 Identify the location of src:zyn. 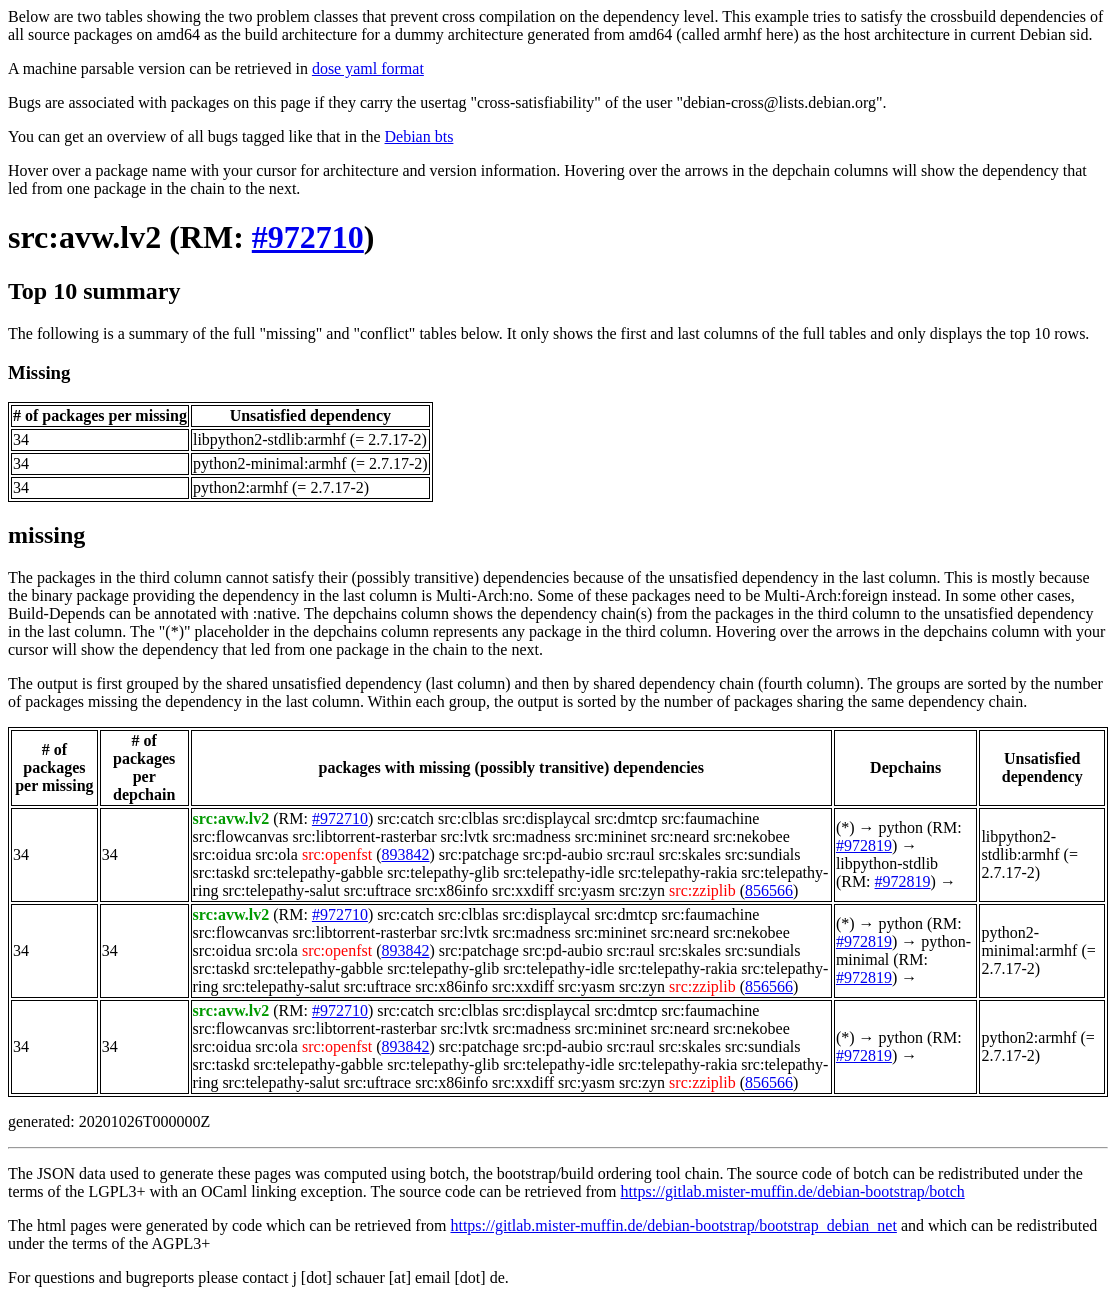
(642, 890).